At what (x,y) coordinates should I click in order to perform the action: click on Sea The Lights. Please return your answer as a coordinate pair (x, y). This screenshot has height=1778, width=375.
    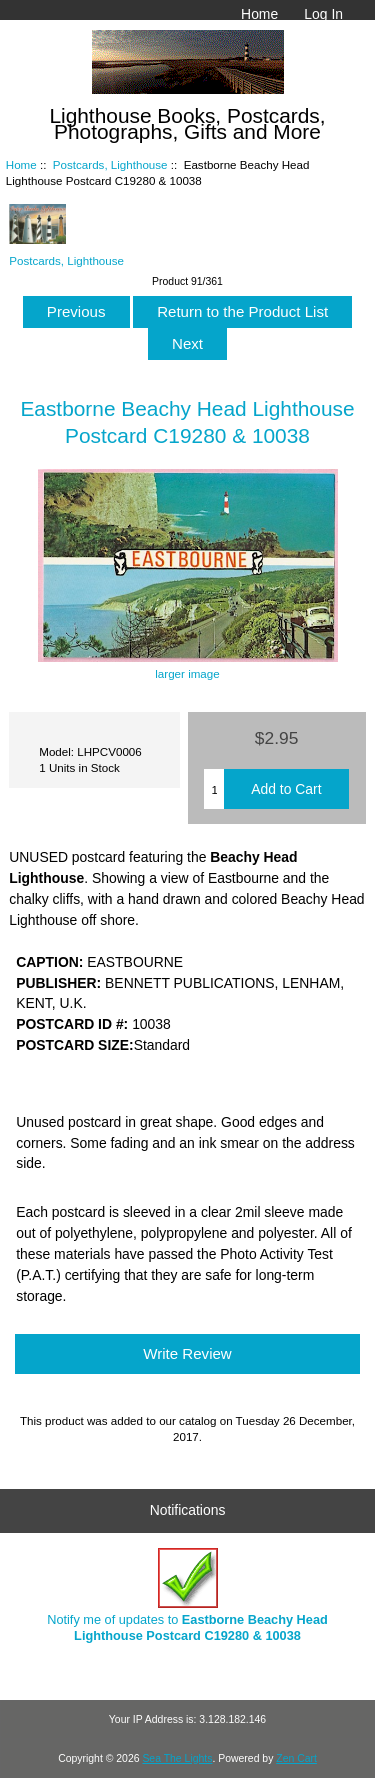
    Looking at the image, I should click on (177, 1758).